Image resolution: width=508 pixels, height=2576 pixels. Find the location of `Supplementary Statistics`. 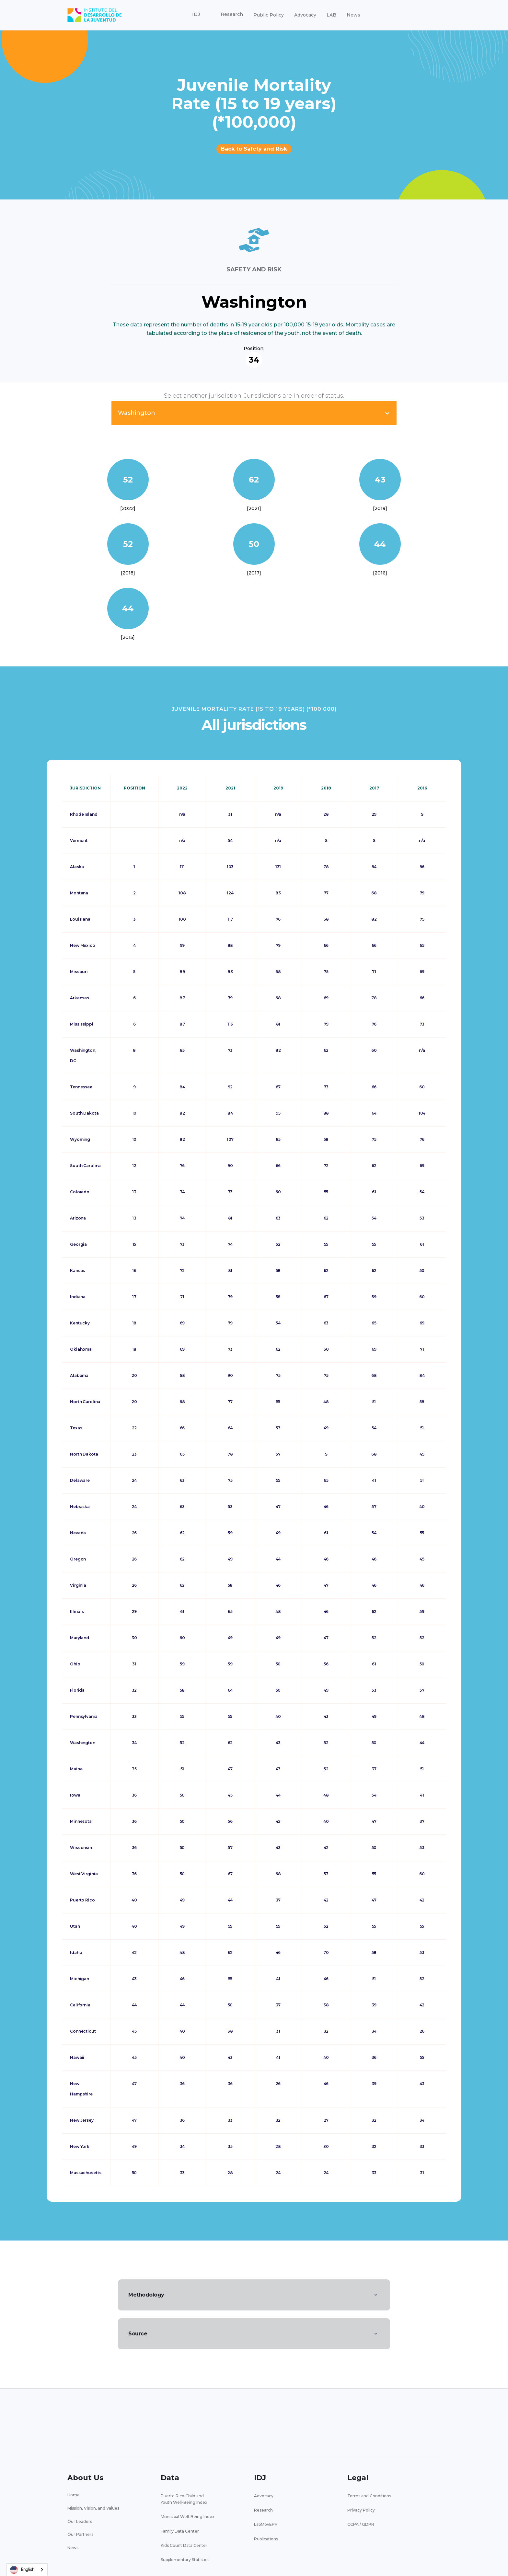

Supplementary Statistics is located at coordinates (185, 2559).